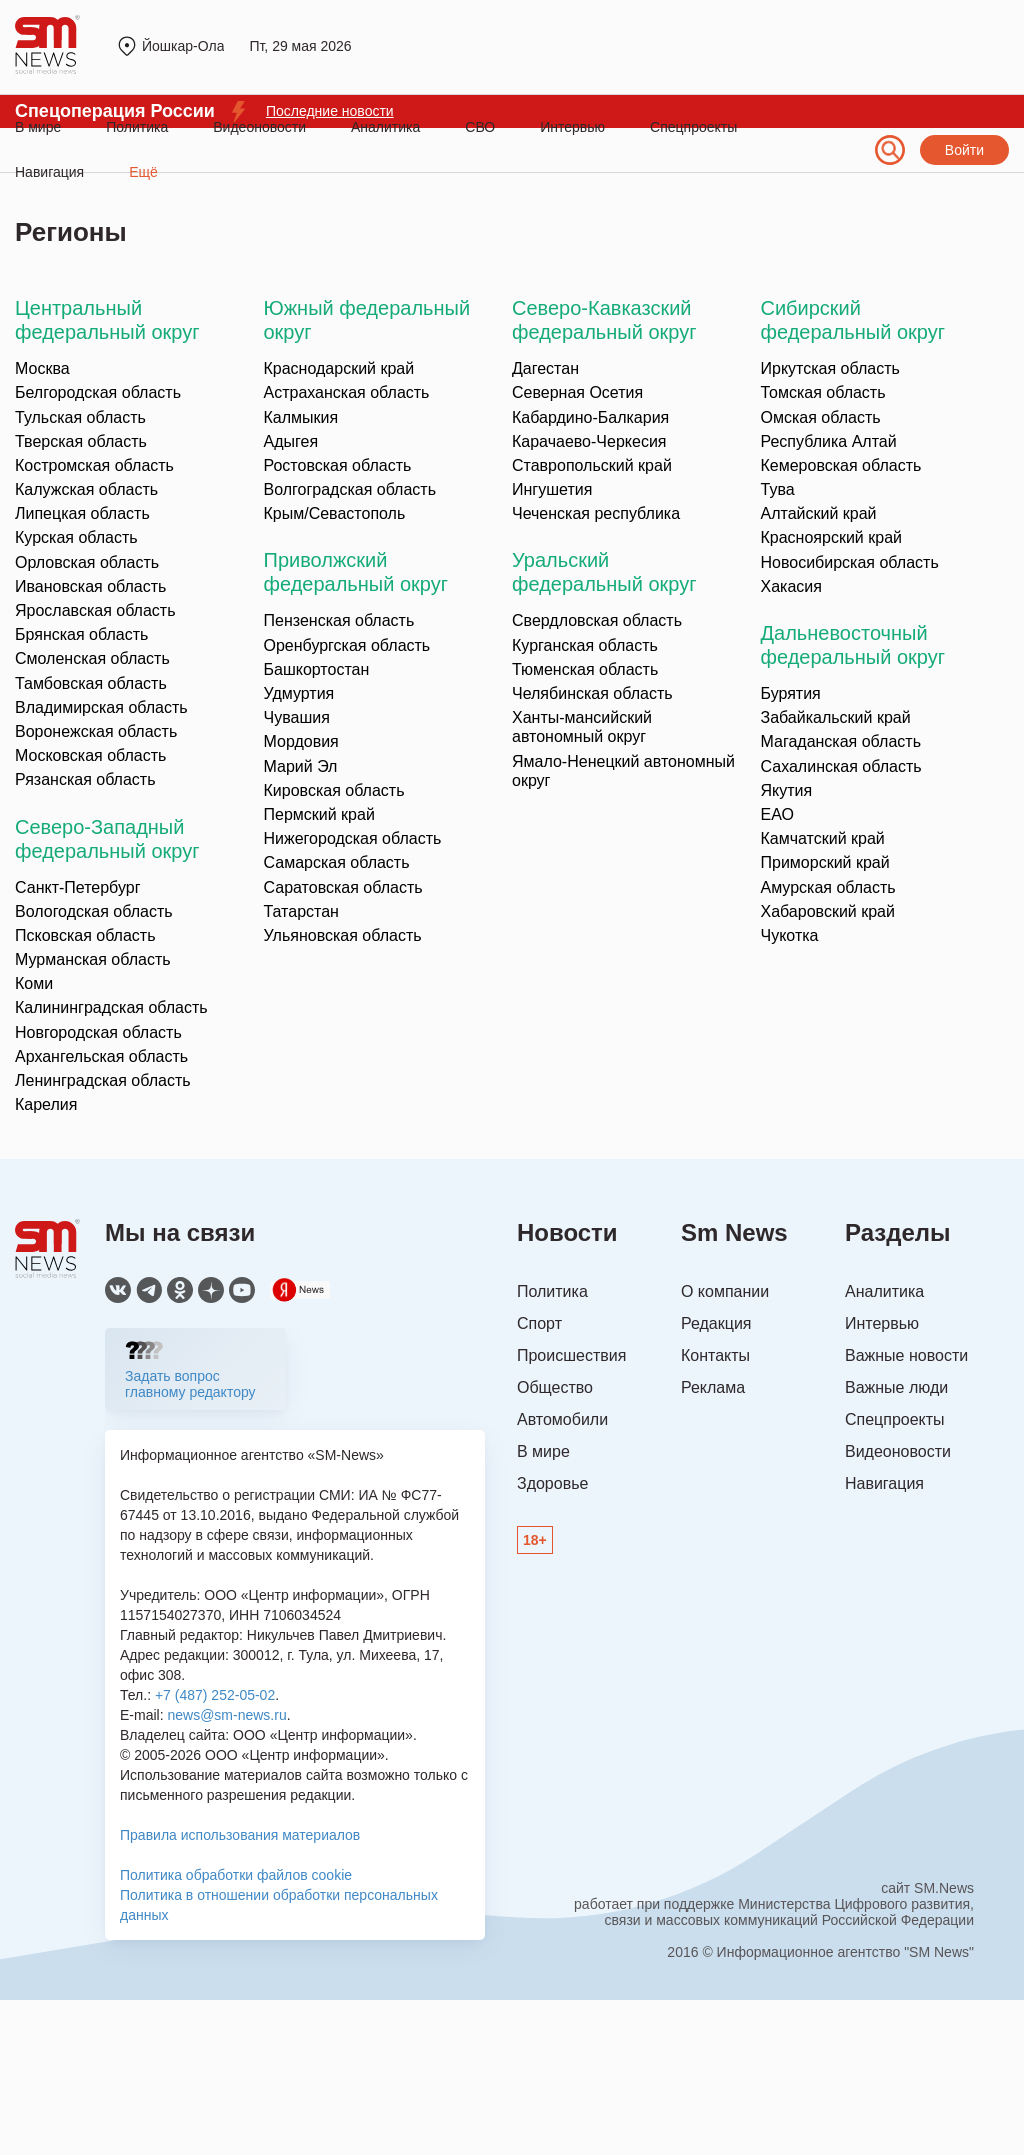 Image resolution: width=1024 pixels, height=2155 pixels. Describe the element at coordinates (319, 814) in the screenshot. I see `Пермский край` at that location.